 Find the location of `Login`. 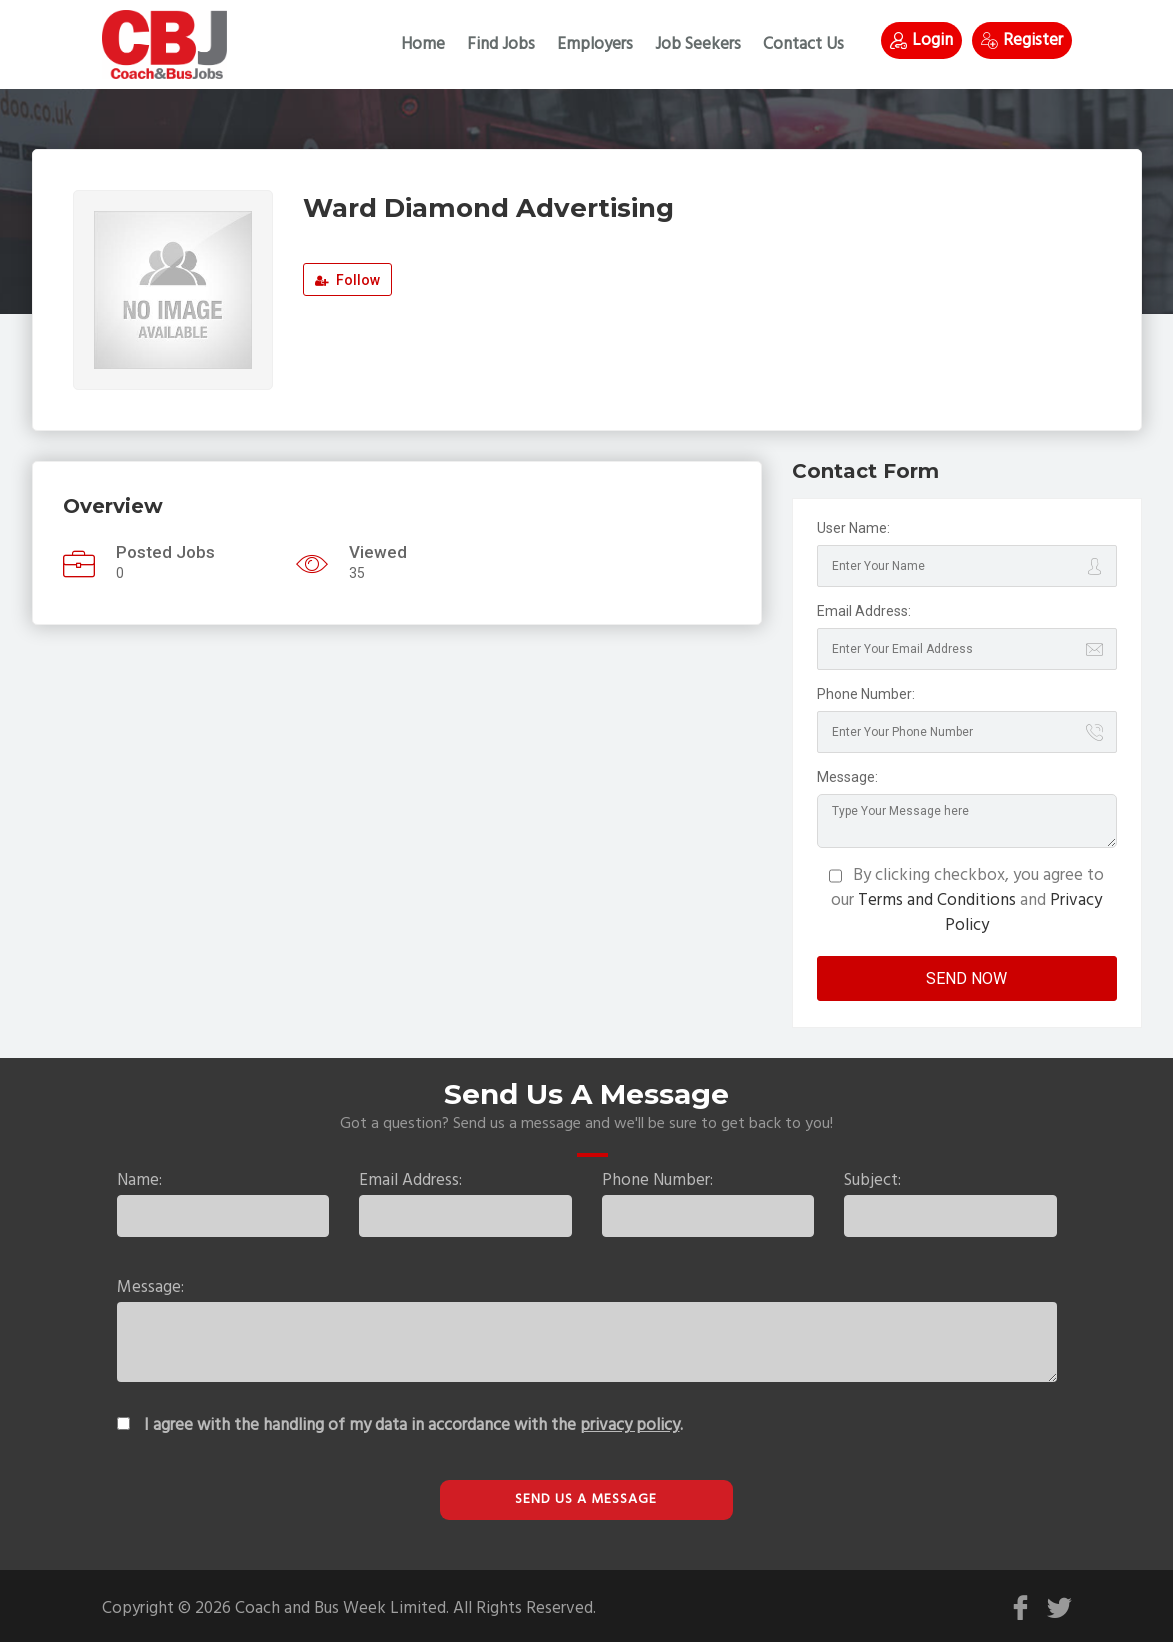

Login is located at coordinates (921, 40).